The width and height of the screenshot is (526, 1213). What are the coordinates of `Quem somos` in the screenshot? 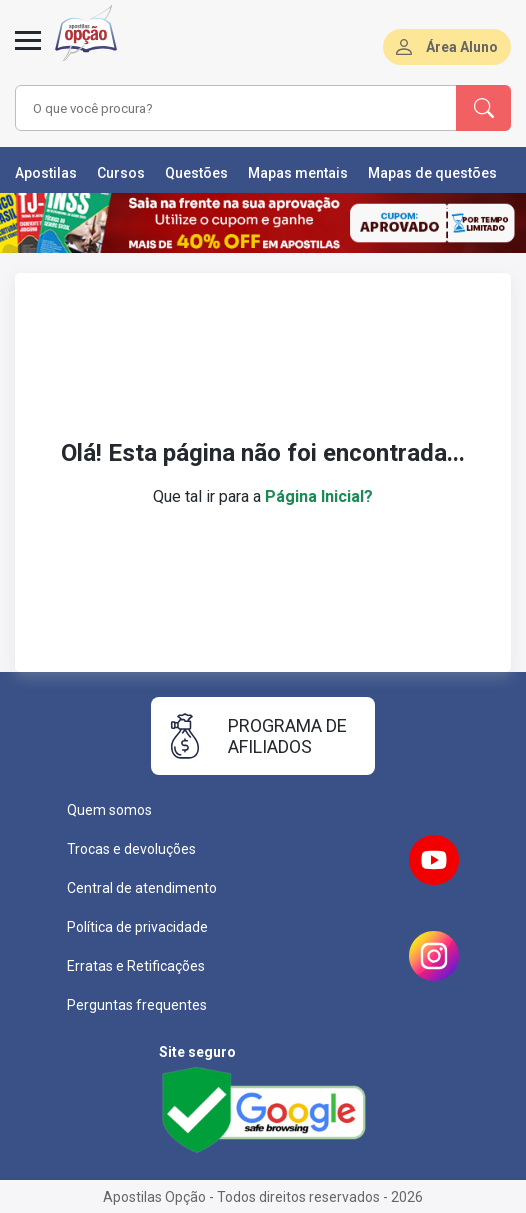 It's located at (109, 810).